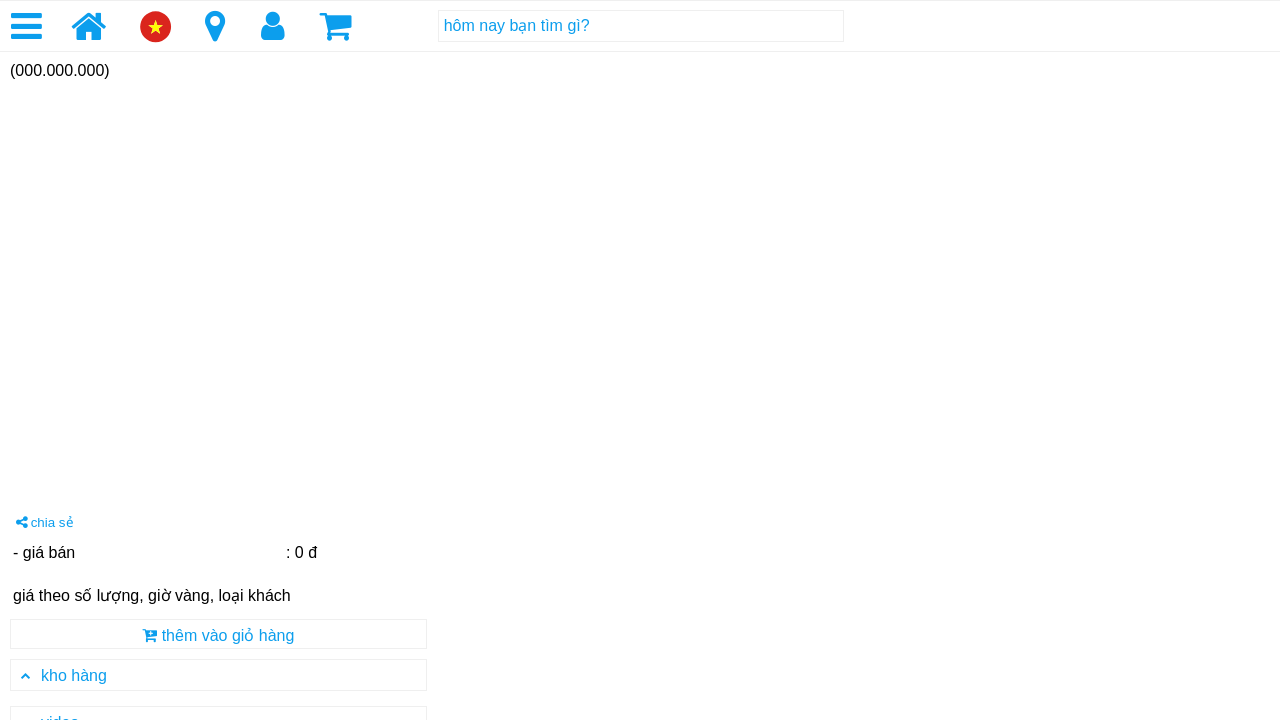  I want to click on chia sẻ, so click(45, 522).